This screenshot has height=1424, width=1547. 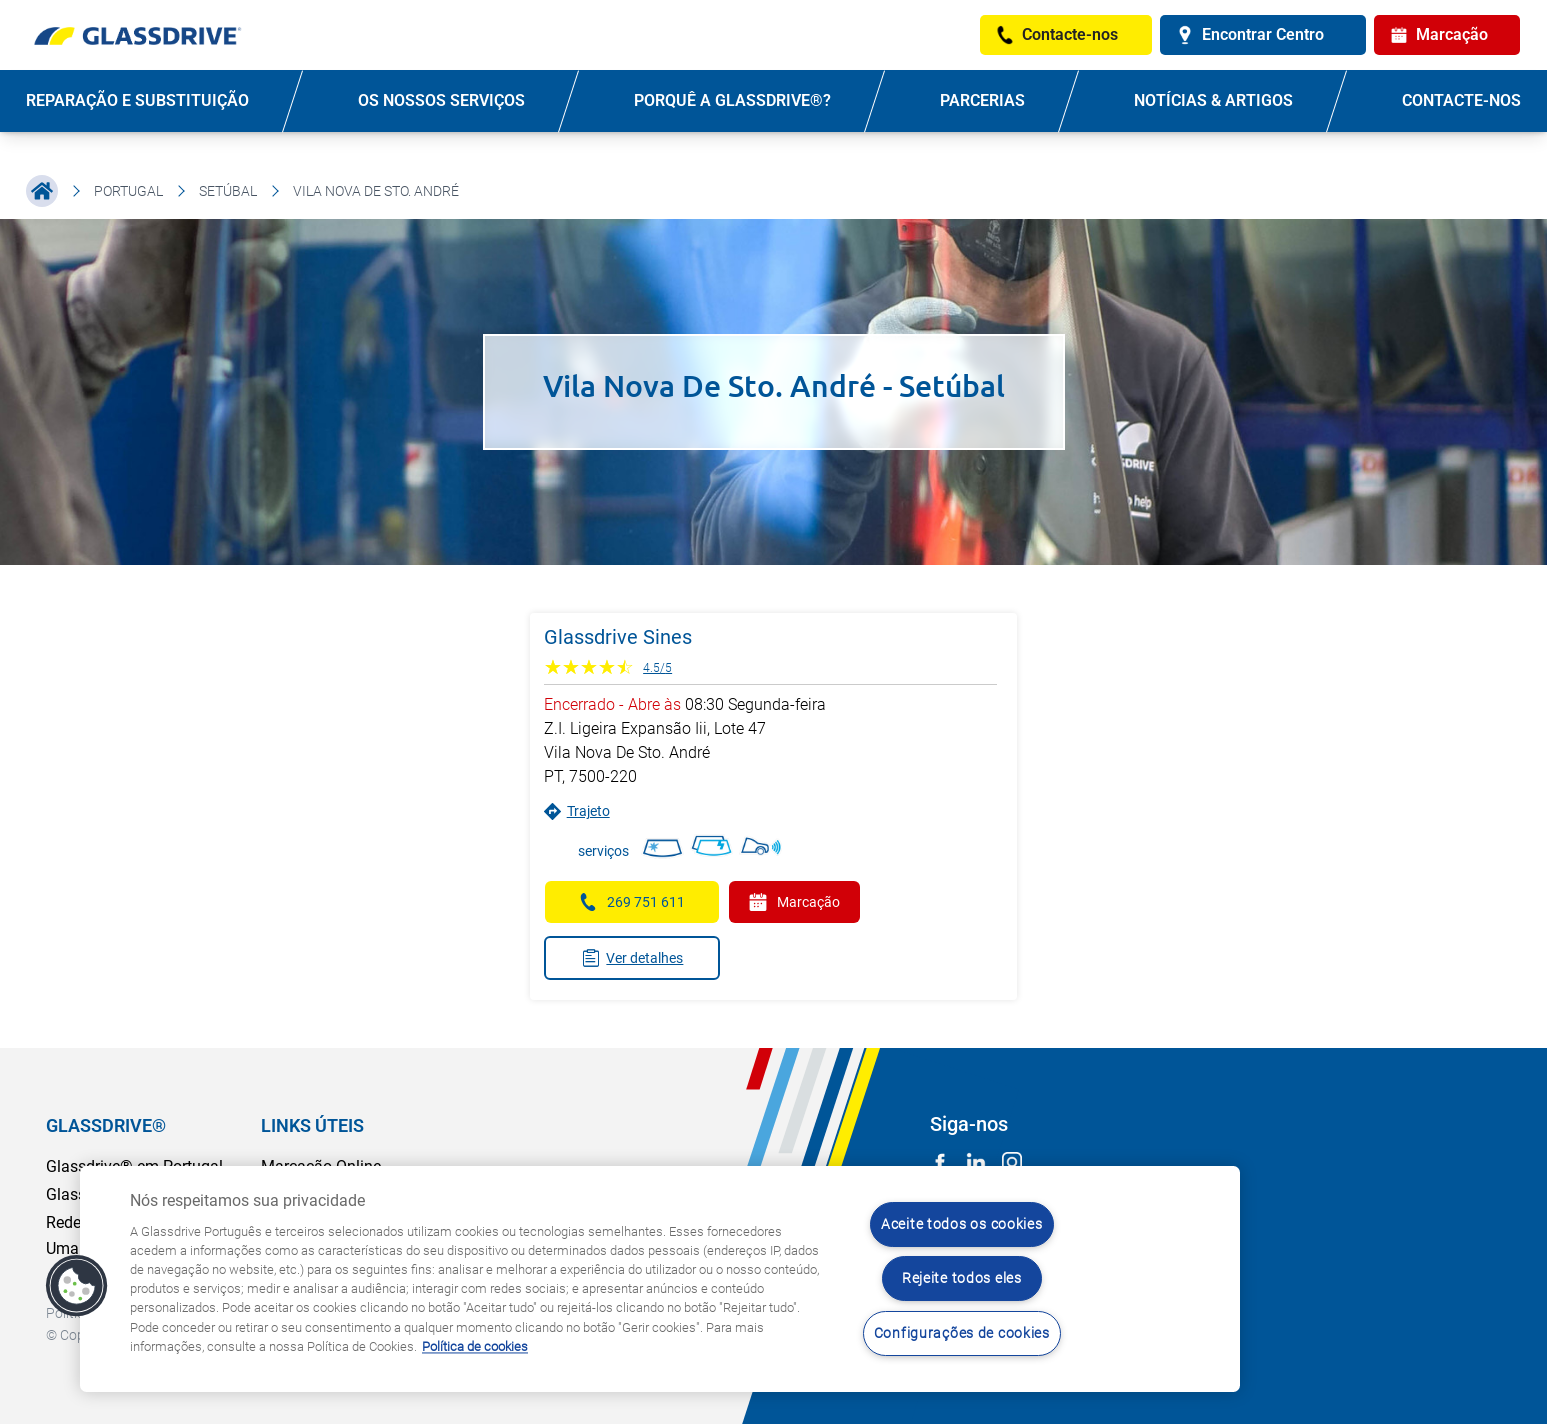 What do you see at coordinates (962, 1224) in the screenshot?
I see `Aceite todos os cookies` at bounding box center [962, 1224].